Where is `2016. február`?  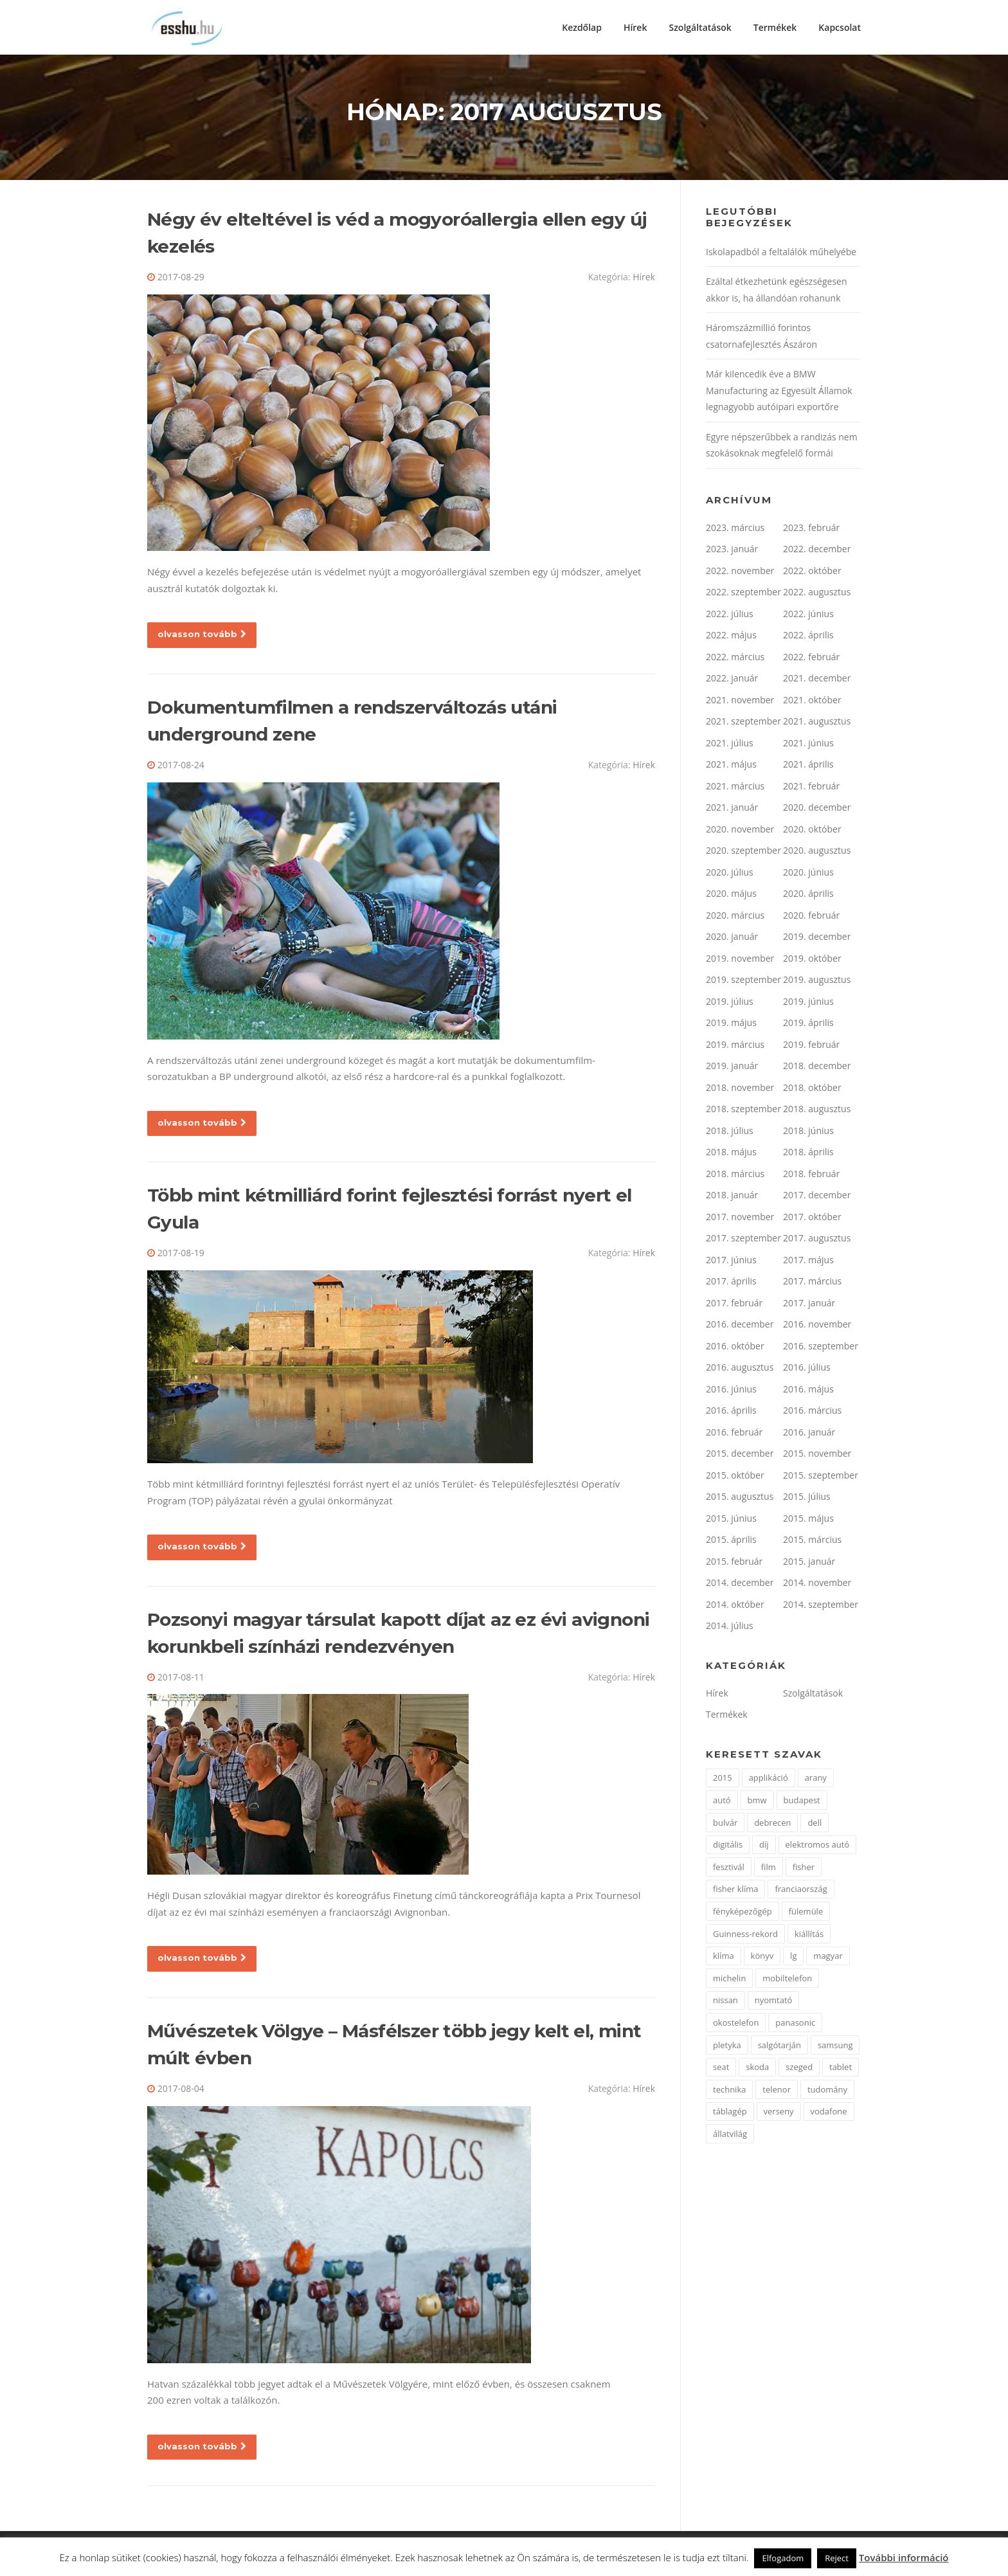
2016. február is located at coordinates (734, 1435).